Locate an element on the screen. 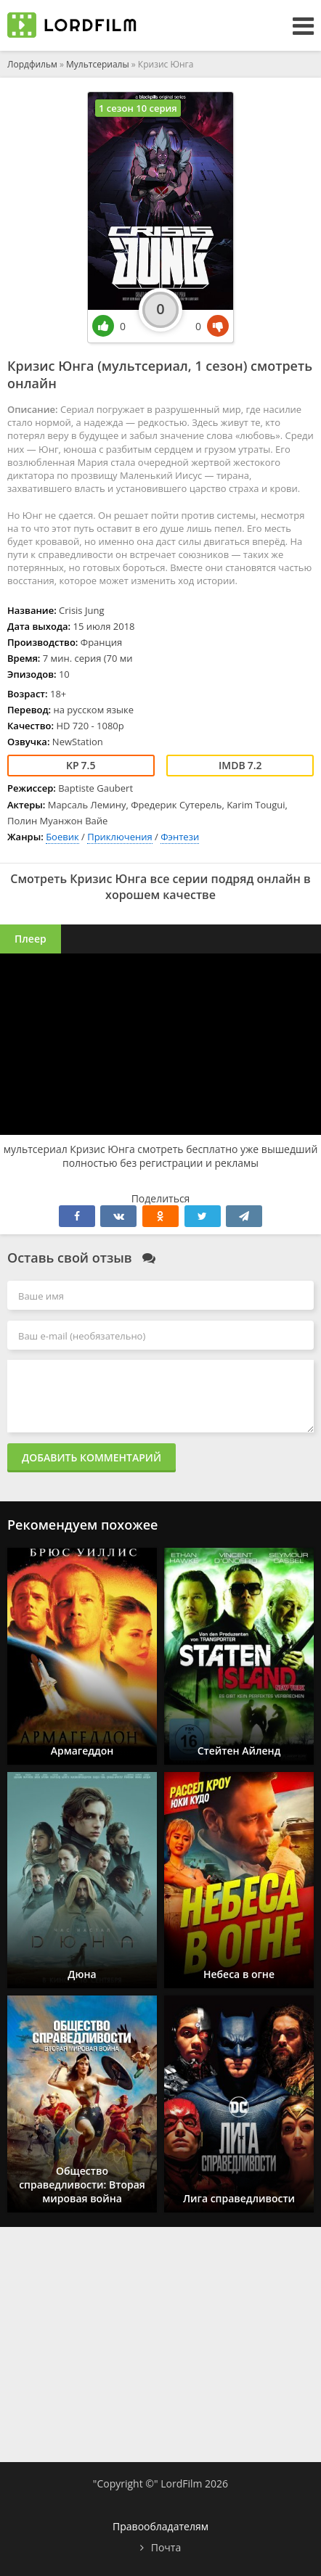 The width and height of the screenshot is (321, 2576). Фэнтези is located at coordinates (179, 836).